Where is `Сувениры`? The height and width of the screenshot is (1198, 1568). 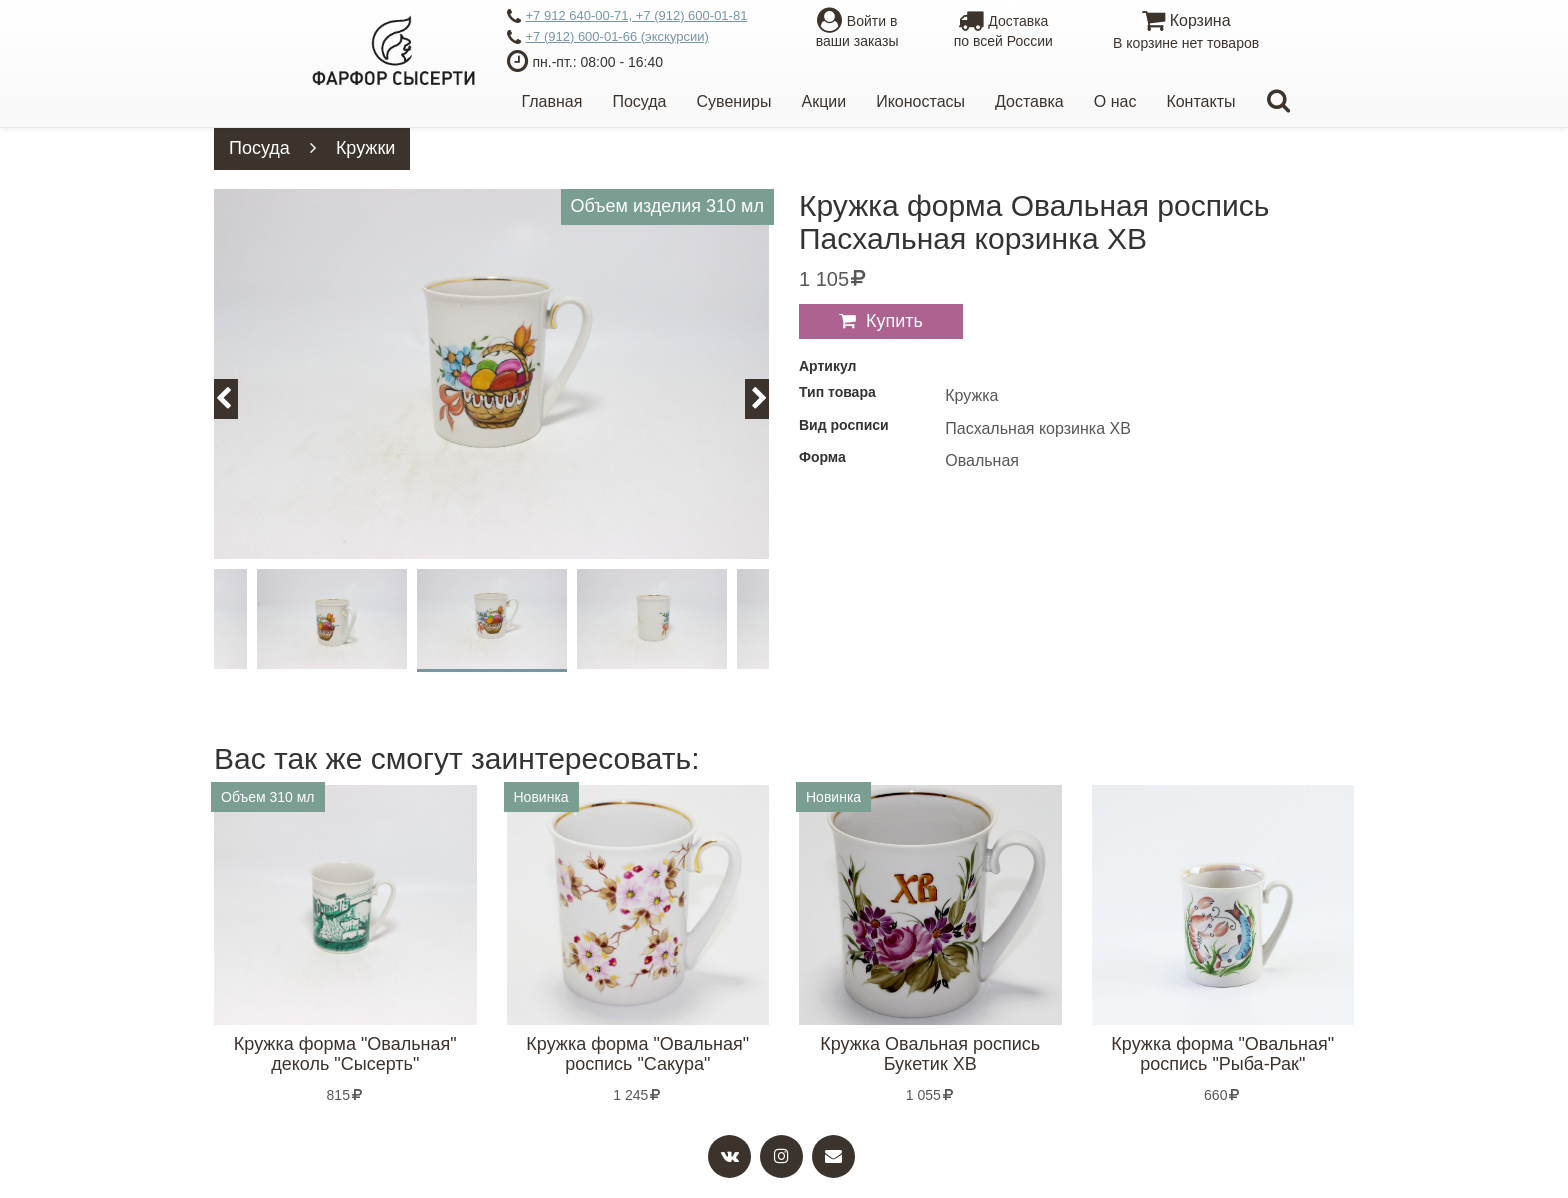 Сувениры is located at coordinates (734, 101).